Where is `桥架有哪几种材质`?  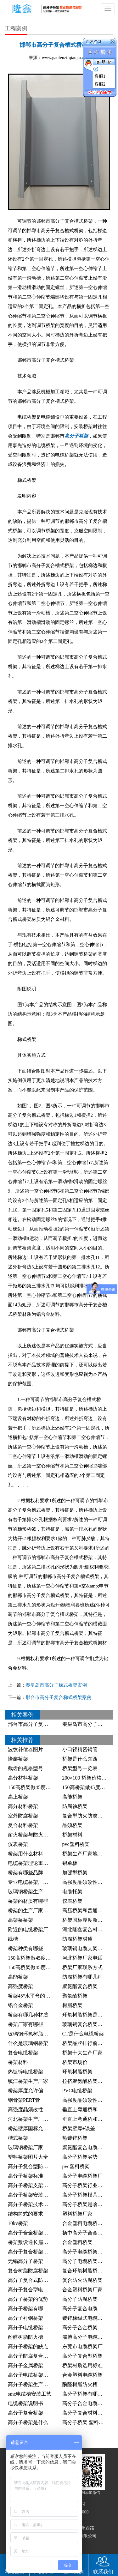
桥架有哪几种材质 is located at coordinates (28, 2014).